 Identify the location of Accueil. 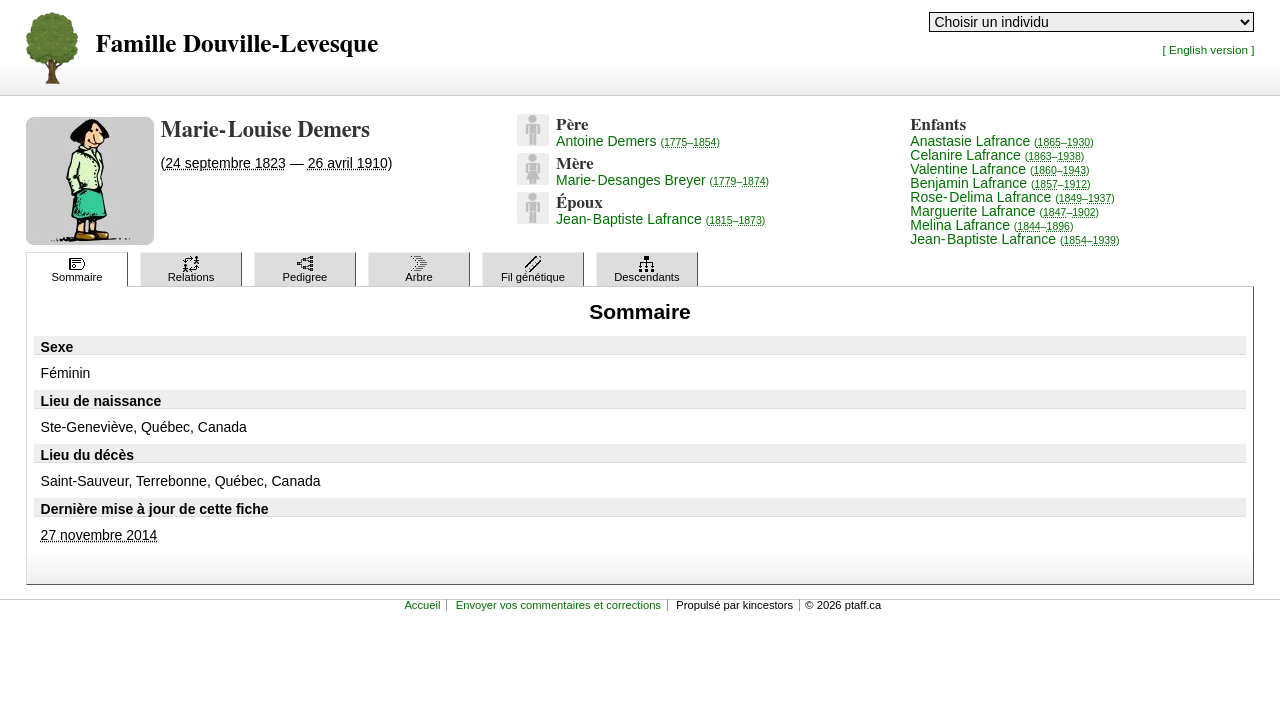
(422, 605).